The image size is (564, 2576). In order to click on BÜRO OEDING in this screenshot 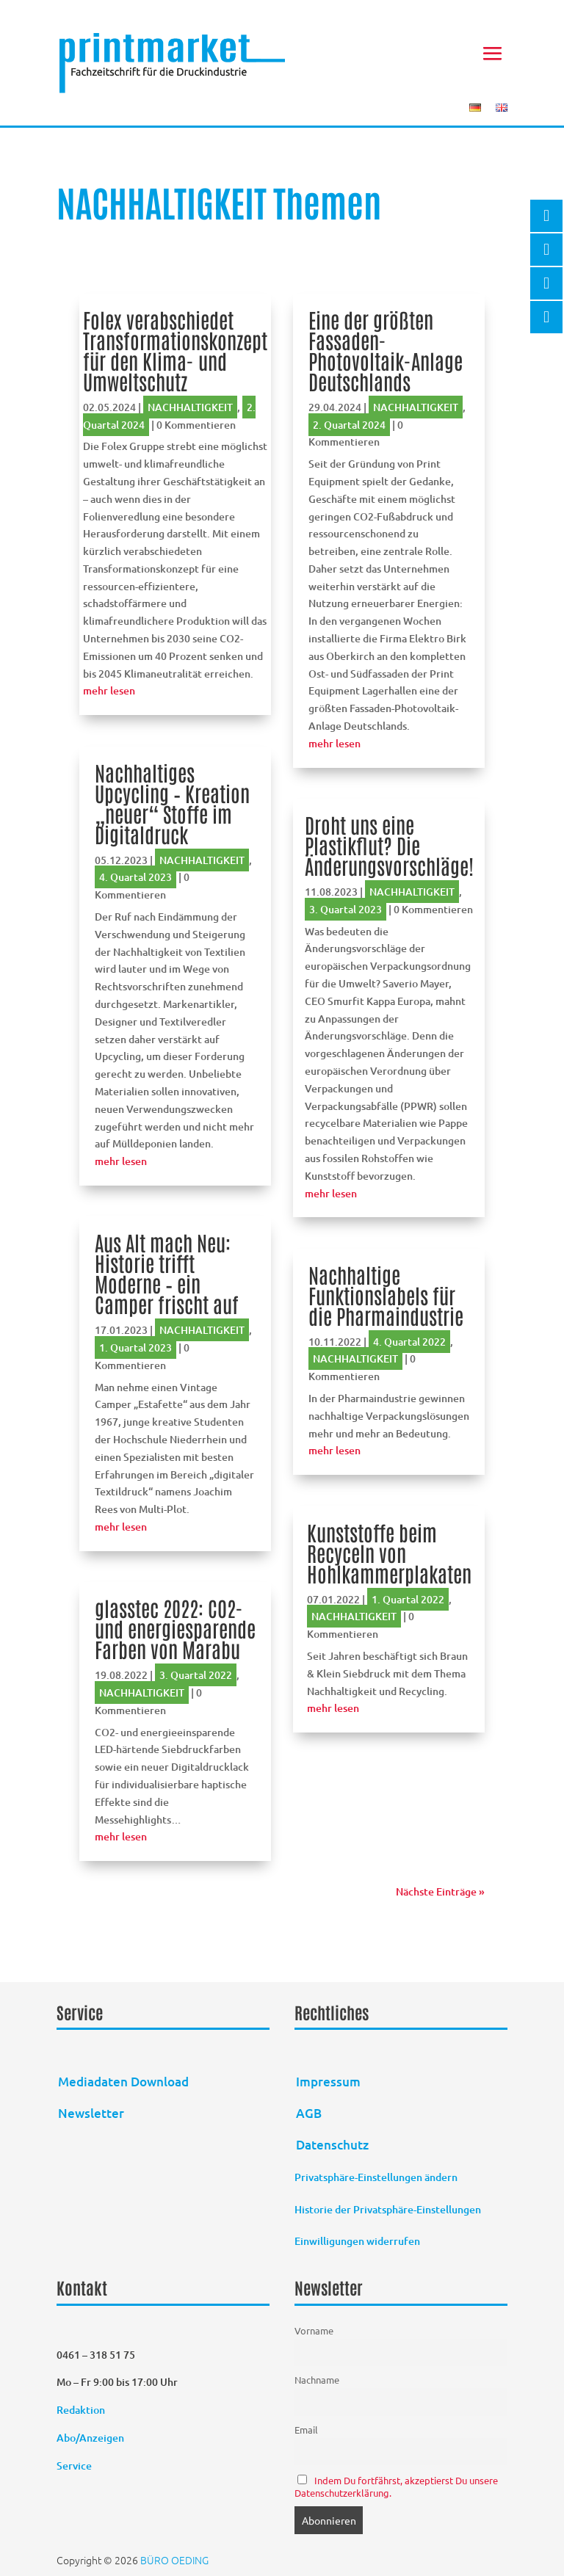, I will do `click(174, 2560)`.